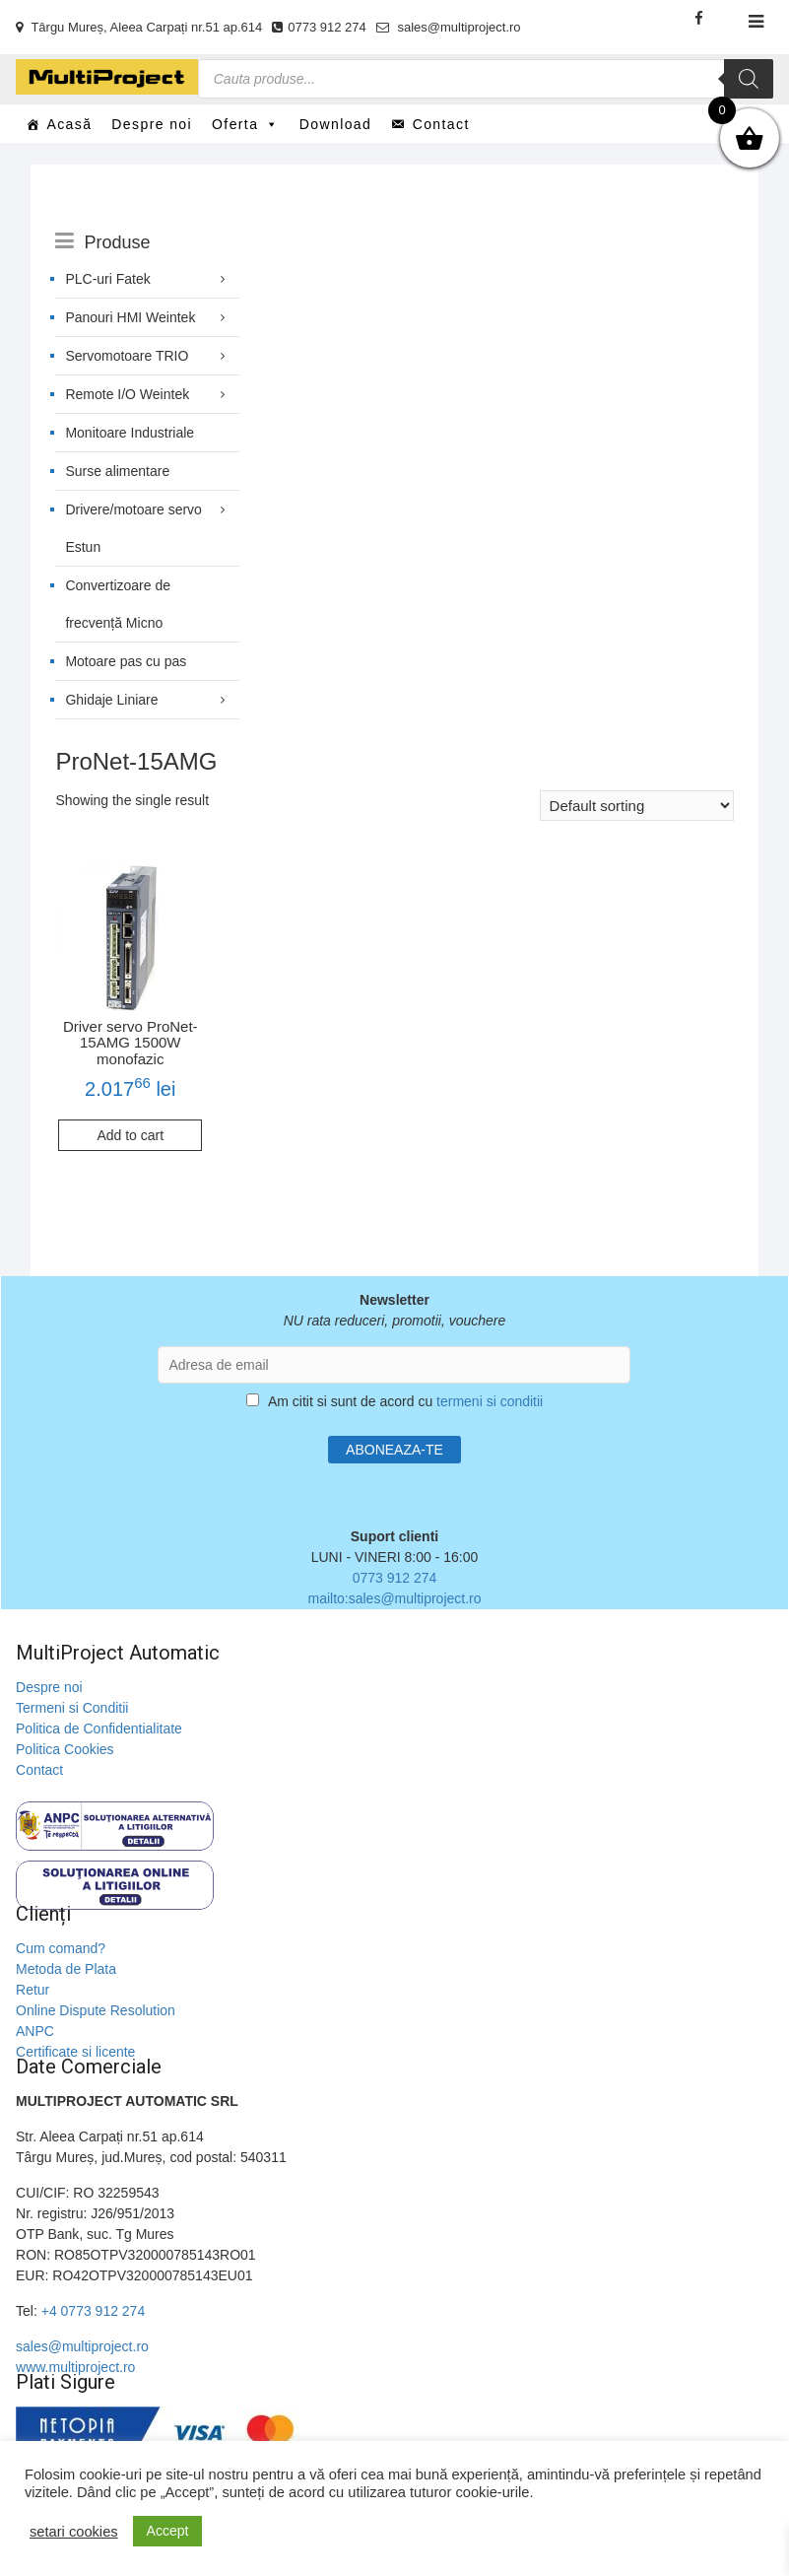 The height and width of the screenshot is (2576, 789). I want to click on Panouri HMI Weintek, so click(130, 317).